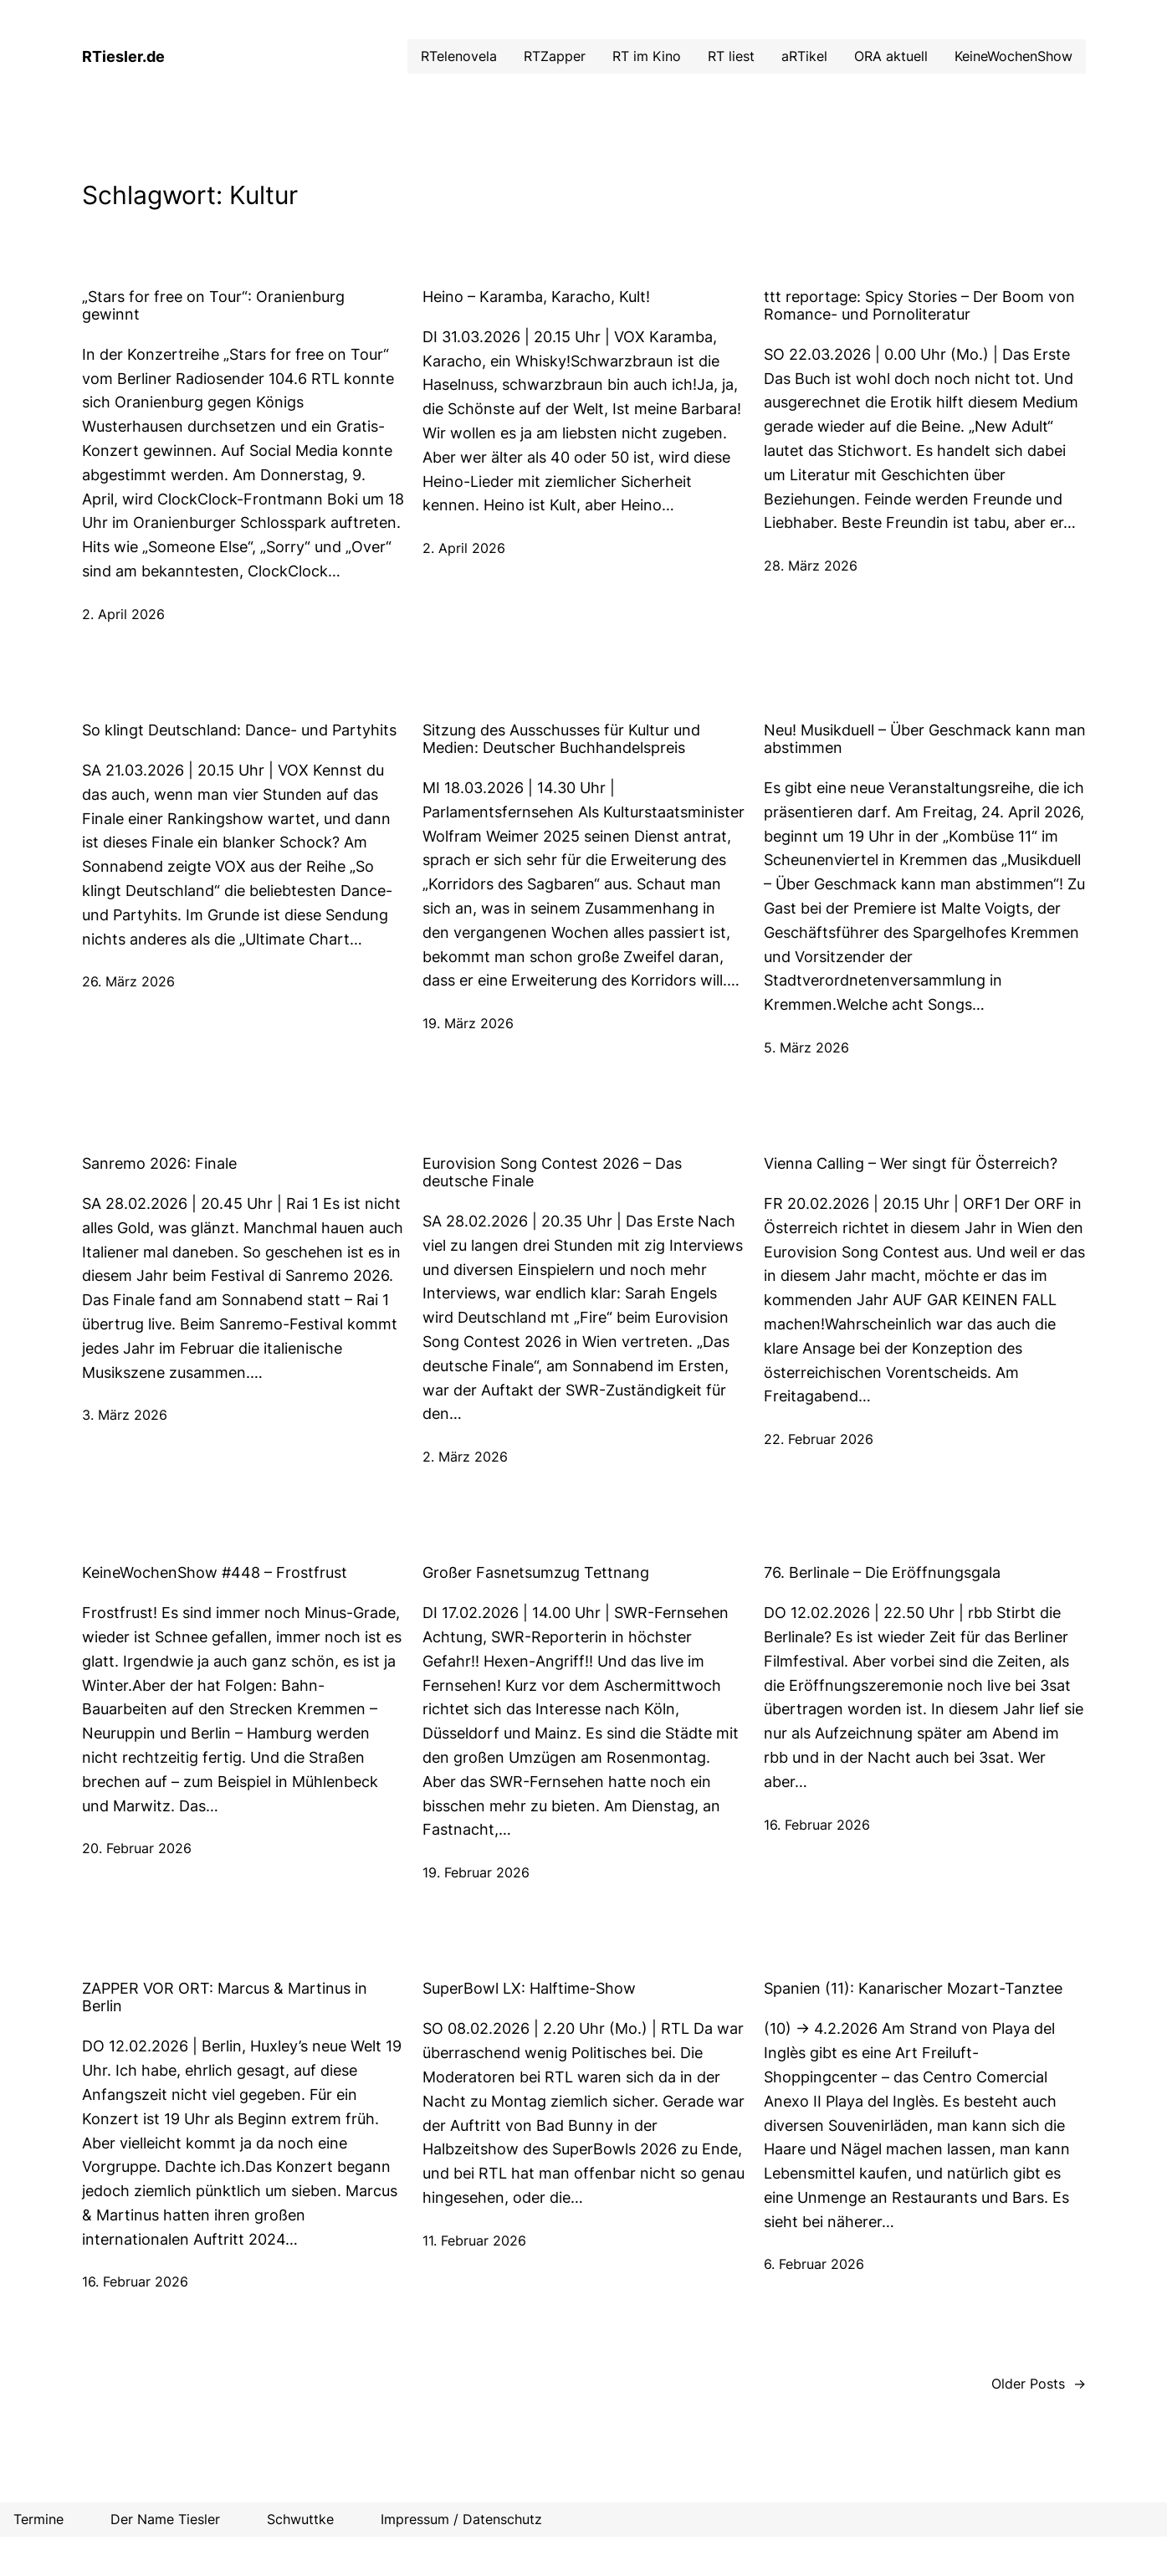  What do you see at coordinates (123, 56) in the screenshot?
I see `RTiesler.de` at bounding box center [123, 56].